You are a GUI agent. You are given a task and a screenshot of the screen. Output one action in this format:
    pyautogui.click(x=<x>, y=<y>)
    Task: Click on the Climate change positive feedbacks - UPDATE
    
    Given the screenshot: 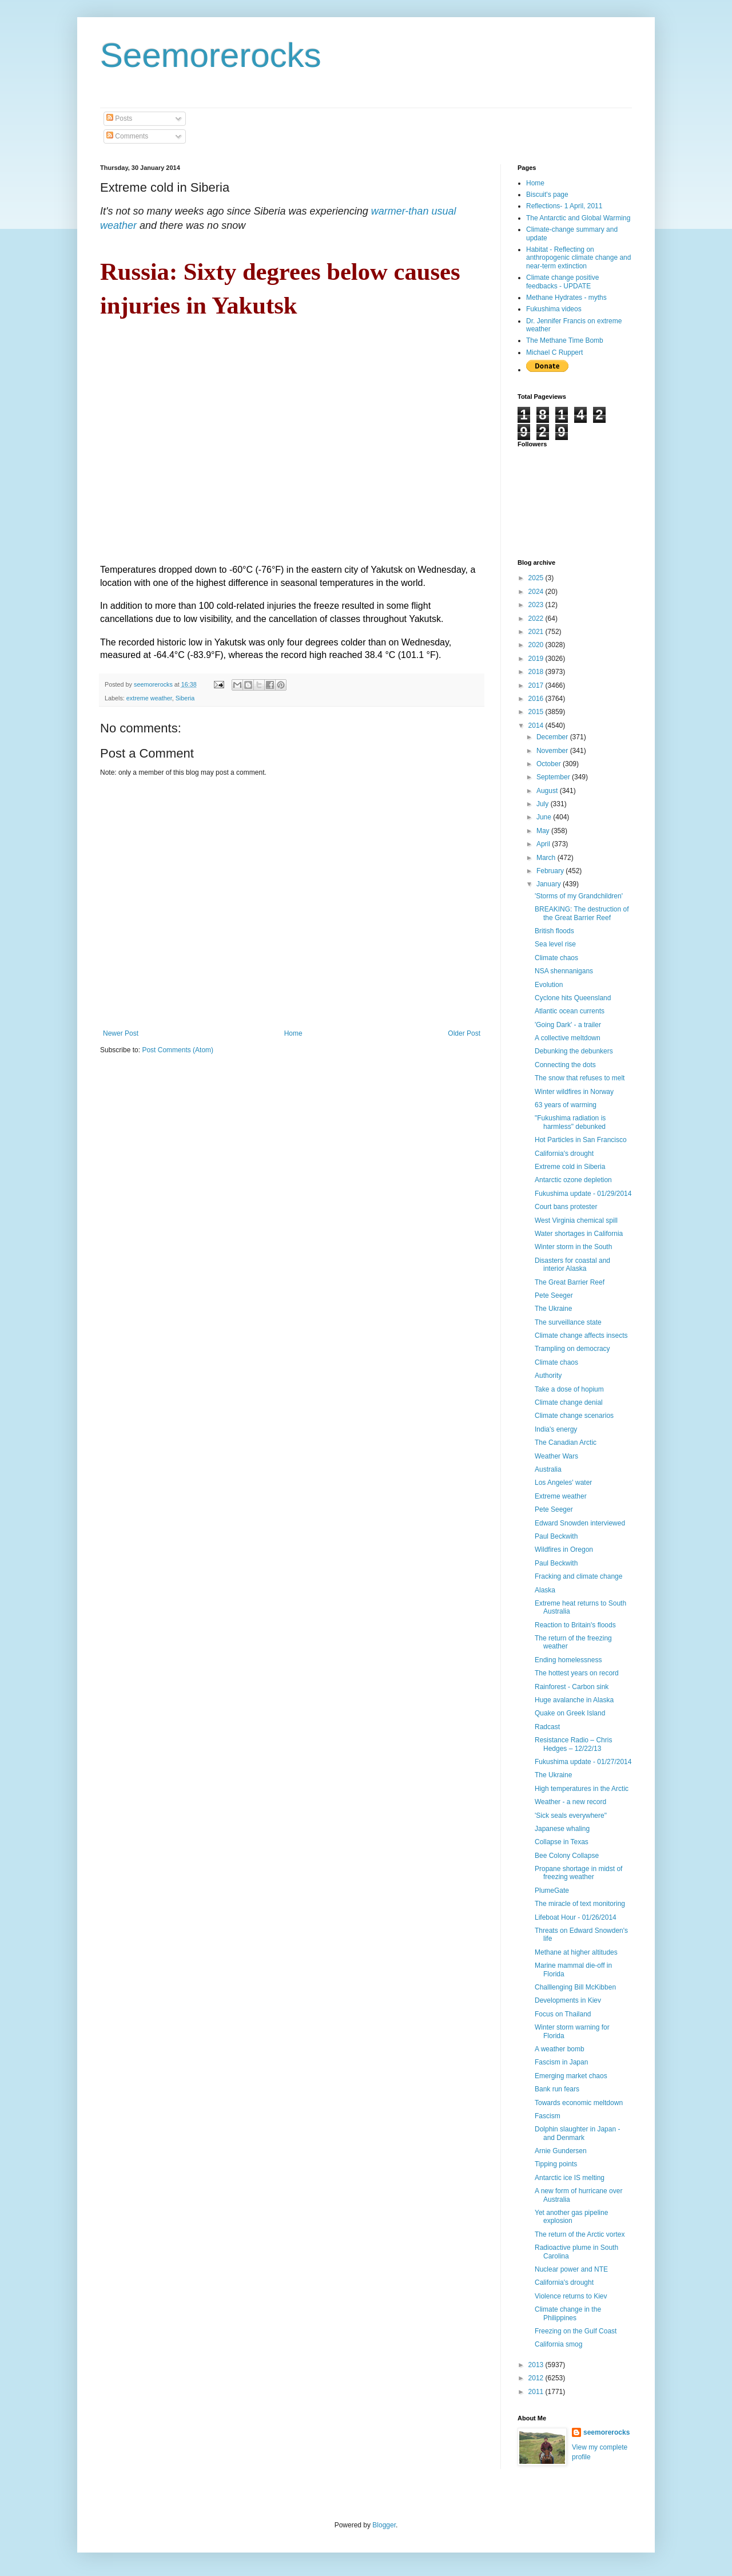 What is the action you would take?
    pyautogui.click(x=562, y=282)
    